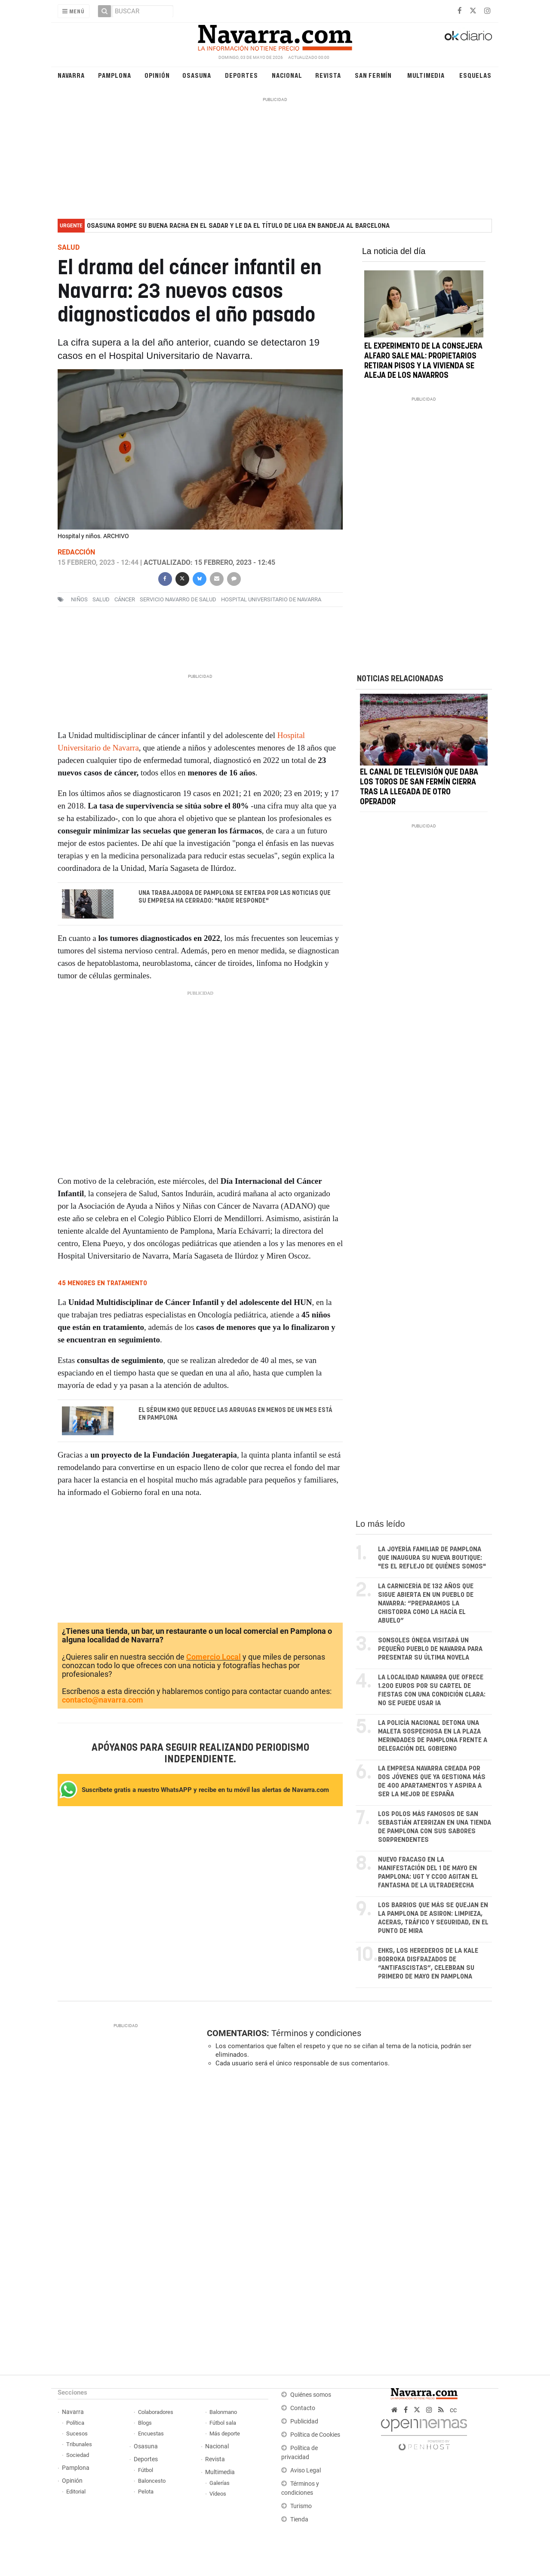  What do you see at coordinates (235, 1414) in the screenshot?
I see `El sérum km0 que reduce las arrugas en menos de un mes está en Pamplona` at bounding box center [235, 1414].